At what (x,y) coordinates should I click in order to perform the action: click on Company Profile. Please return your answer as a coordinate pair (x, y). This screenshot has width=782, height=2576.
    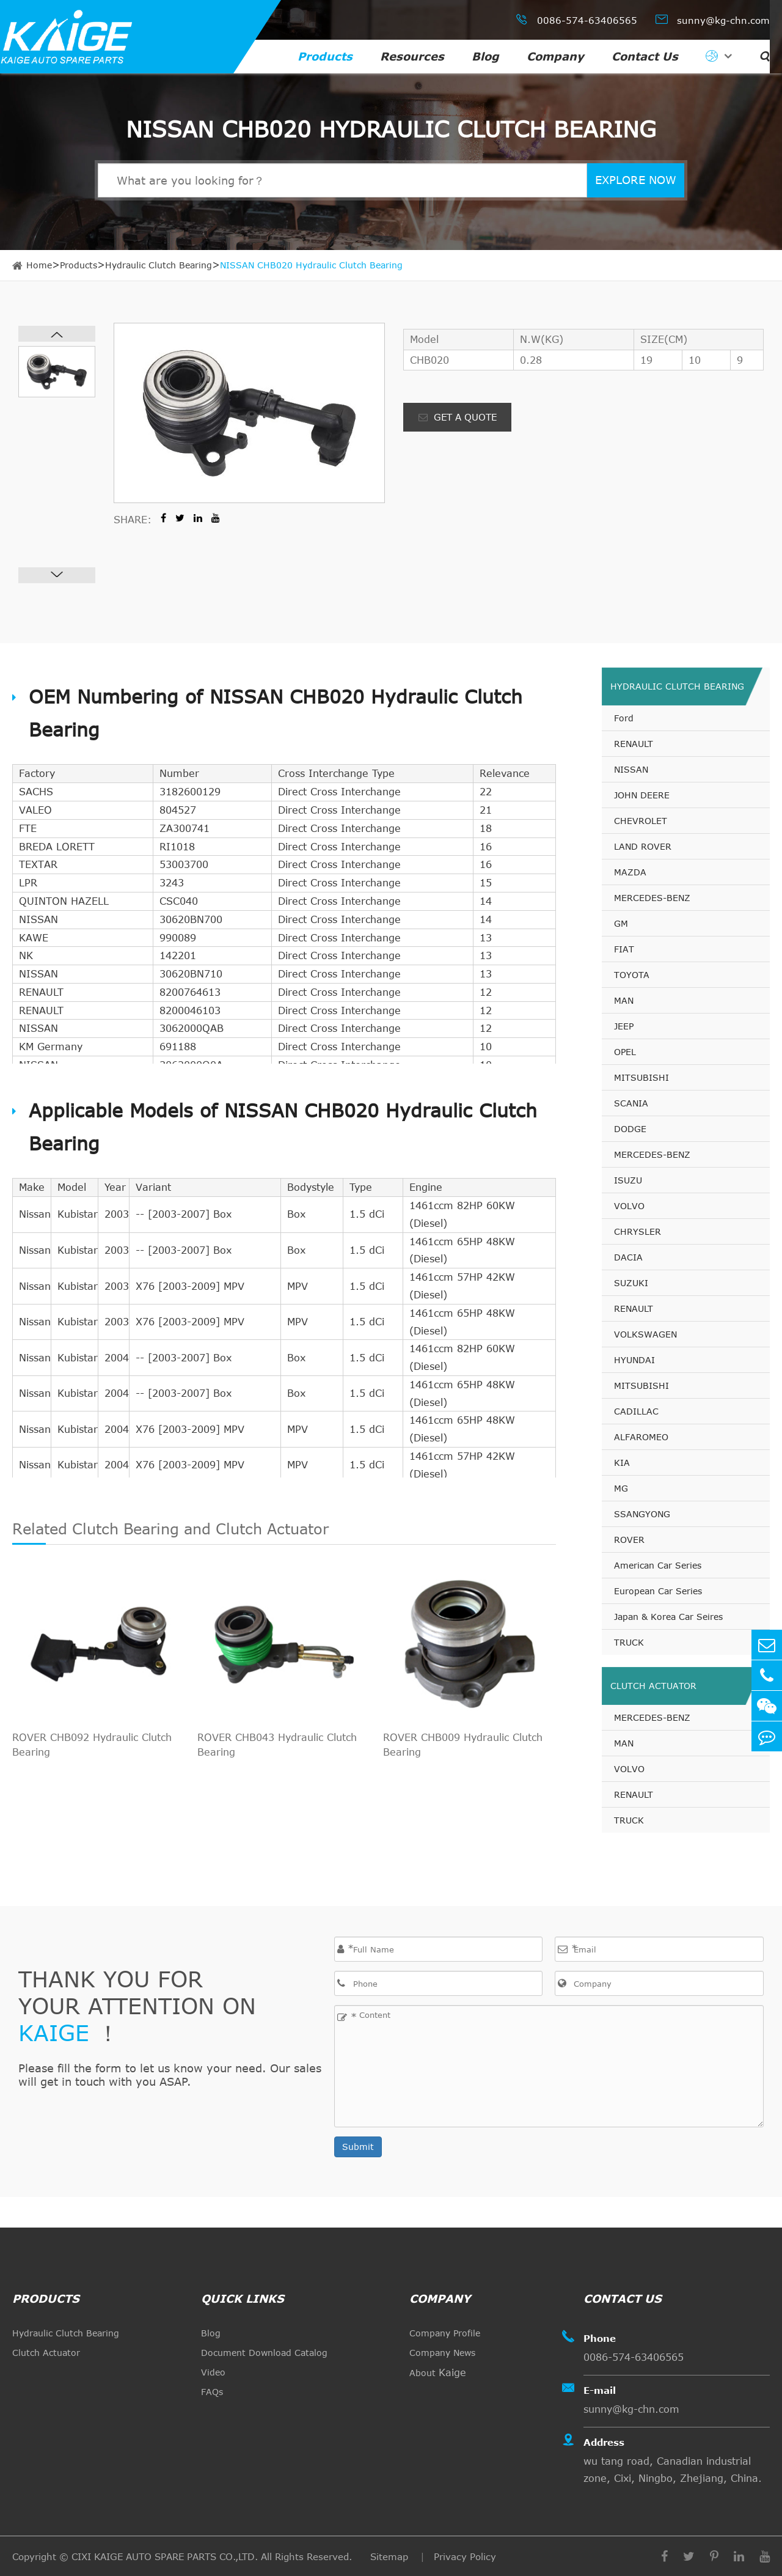
    Looking at the image, I should click on (444, 2333).